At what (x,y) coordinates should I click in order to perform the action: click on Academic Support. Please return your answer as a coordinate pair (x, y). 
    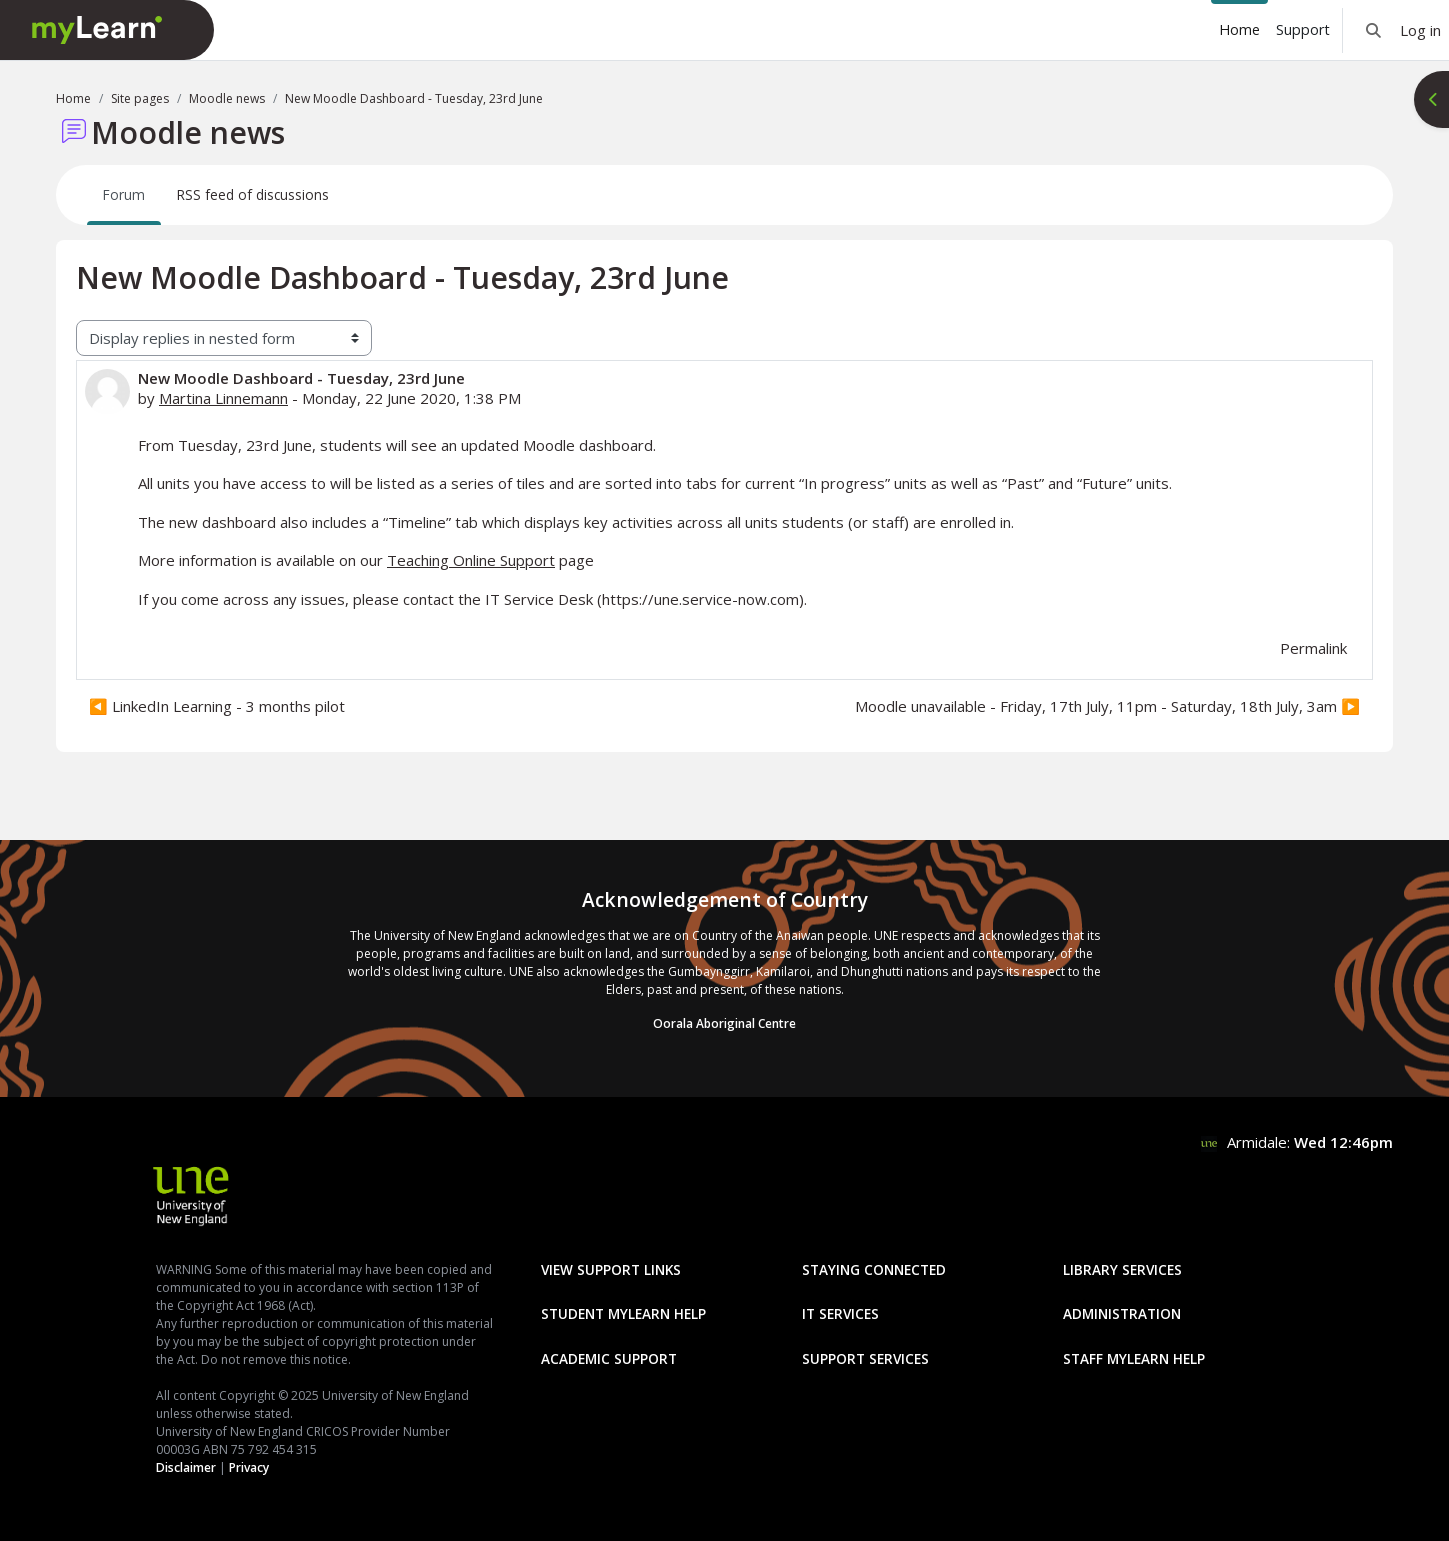
    Looking at the image, I should click on (609, 1358).